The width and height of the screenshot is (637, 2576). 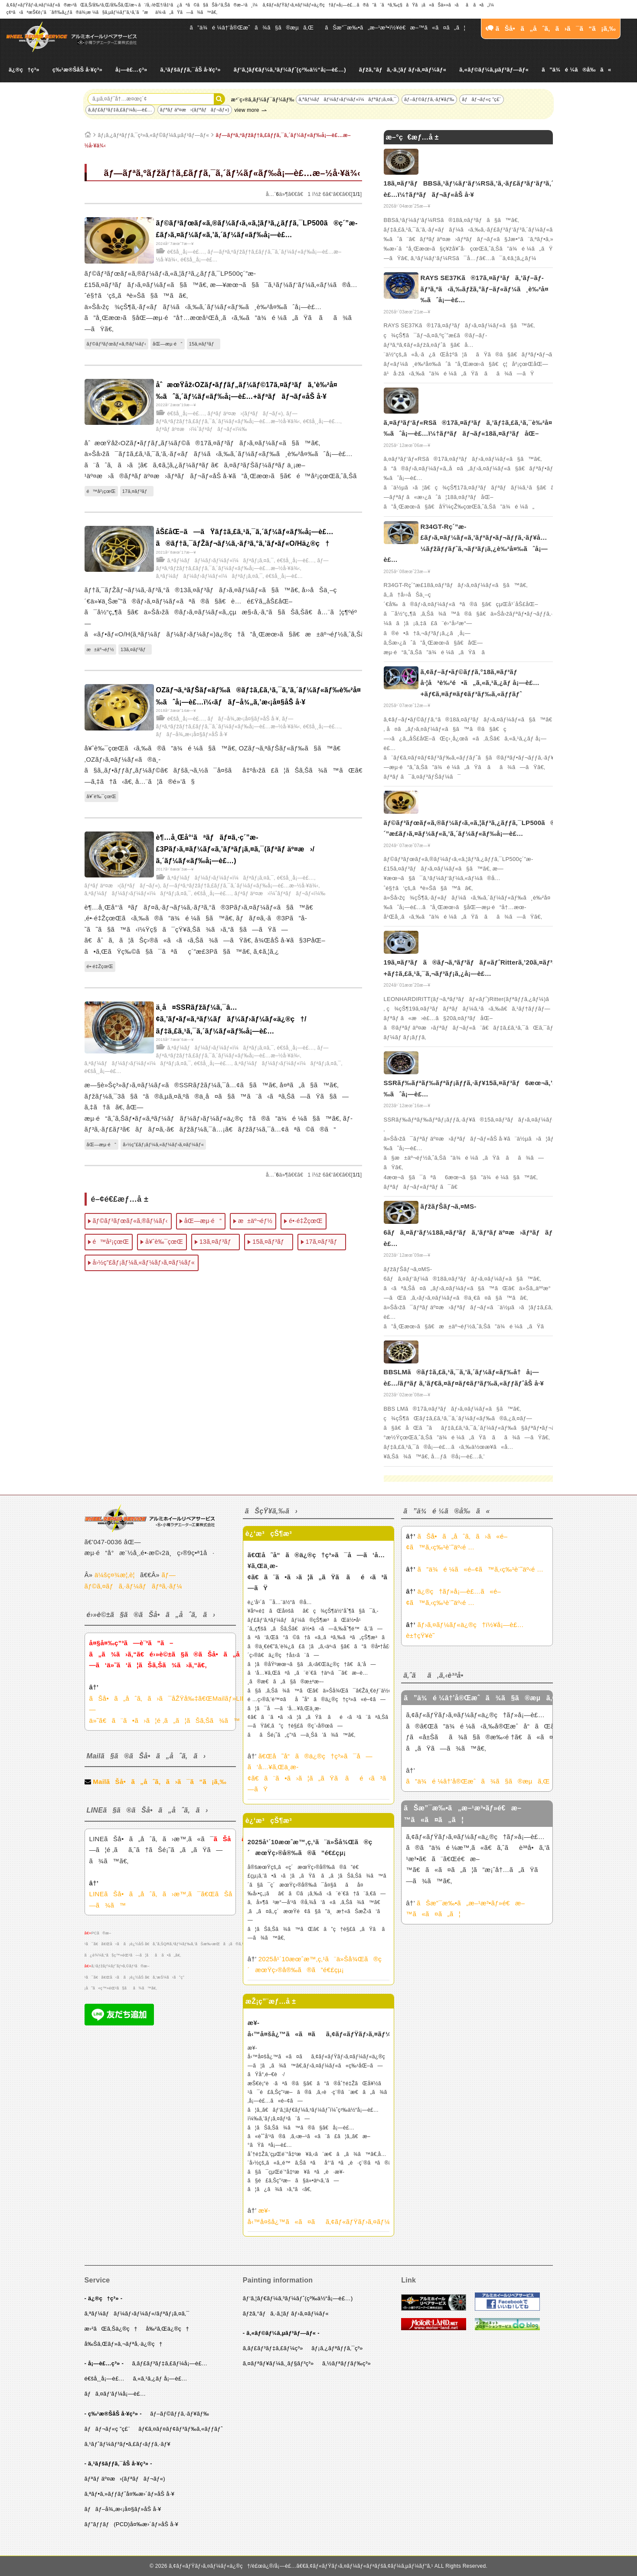 I want to click on ãƒ‘ã‚¦ãƒ€ãƒ¼ã‚³ãƒ¼ãƒˆ(ç²‰ä½“å¡—è£…), so click(x=290, y=69).